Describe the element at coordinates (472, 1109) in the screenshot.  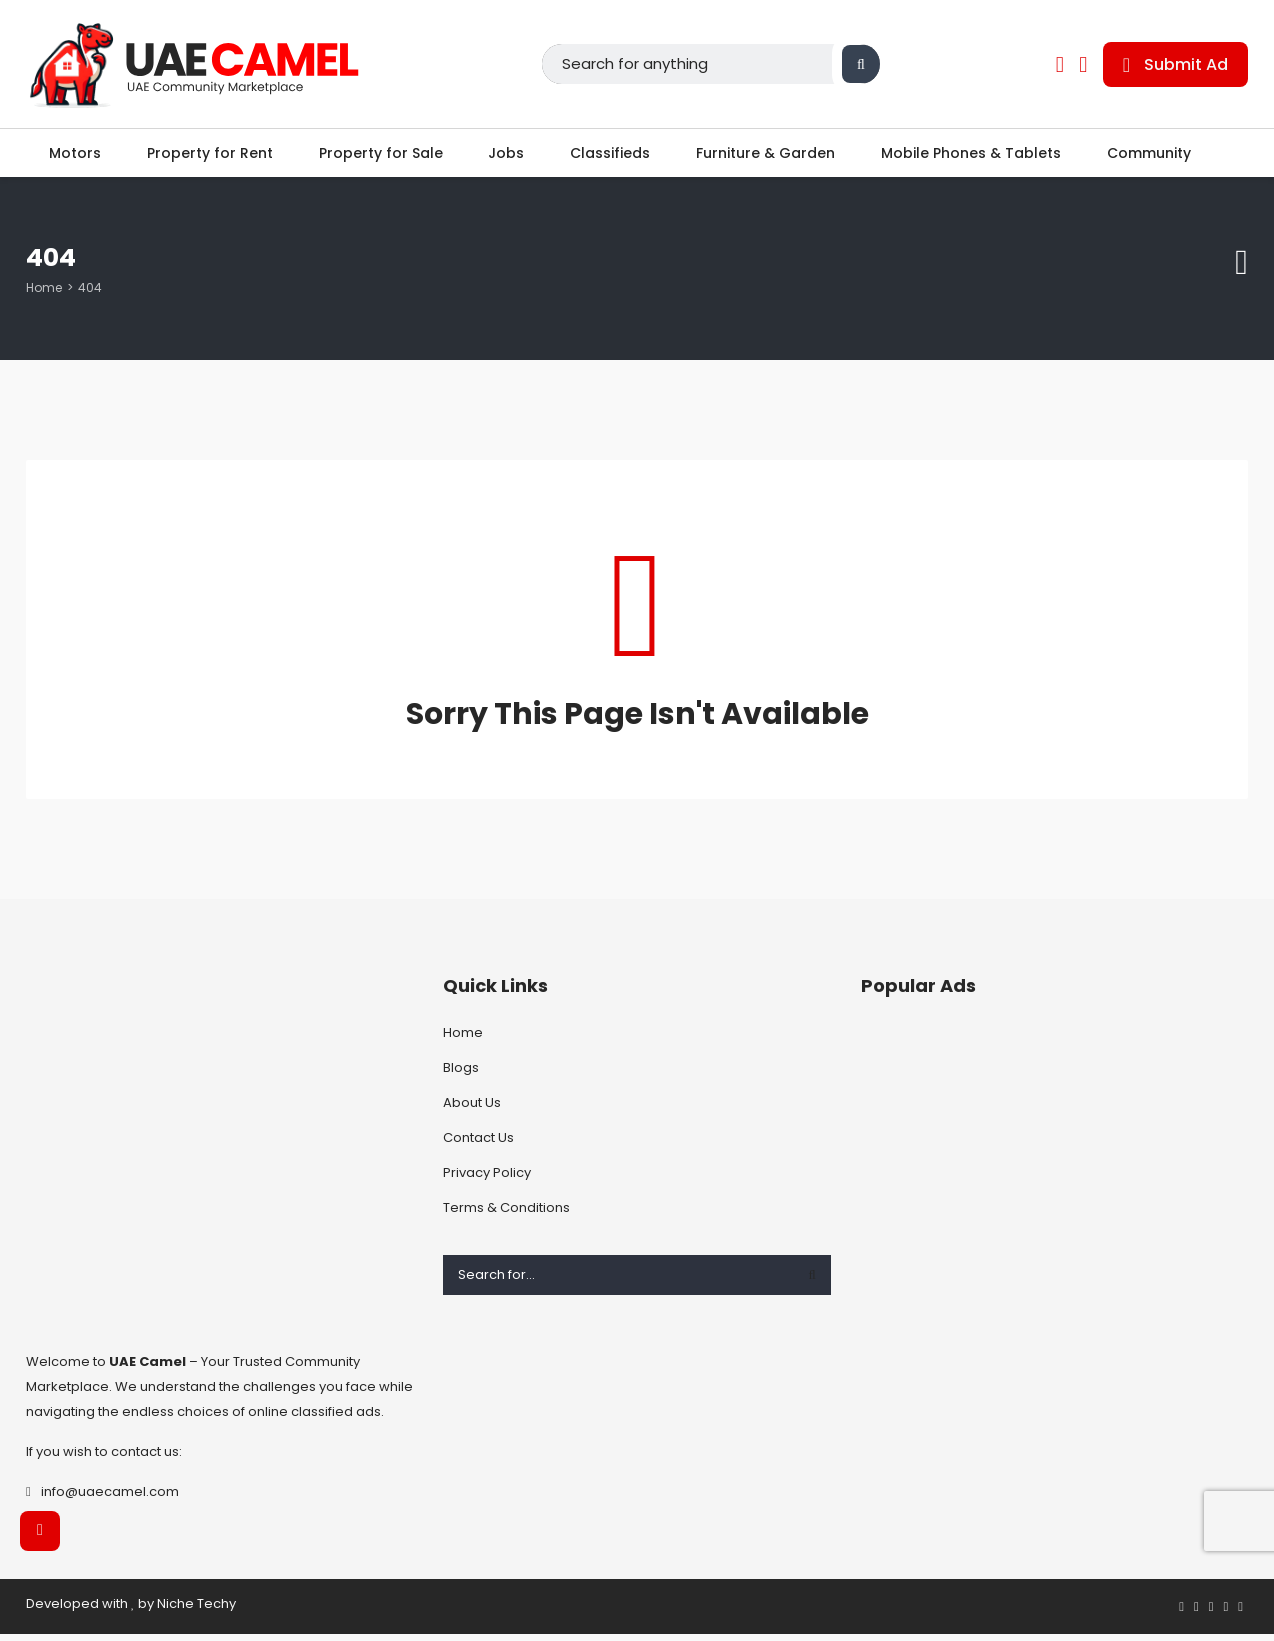
I see `About Us` at that location.